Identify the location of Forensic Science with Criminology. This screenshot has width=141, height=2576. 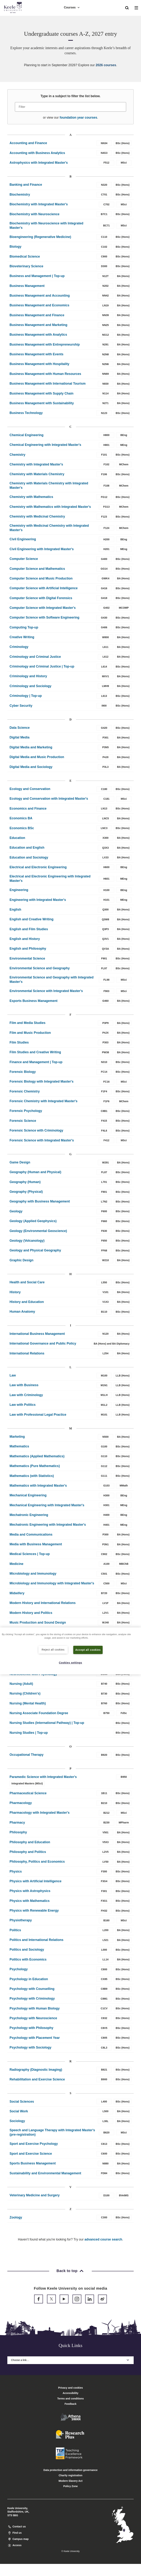
(36, 1130).